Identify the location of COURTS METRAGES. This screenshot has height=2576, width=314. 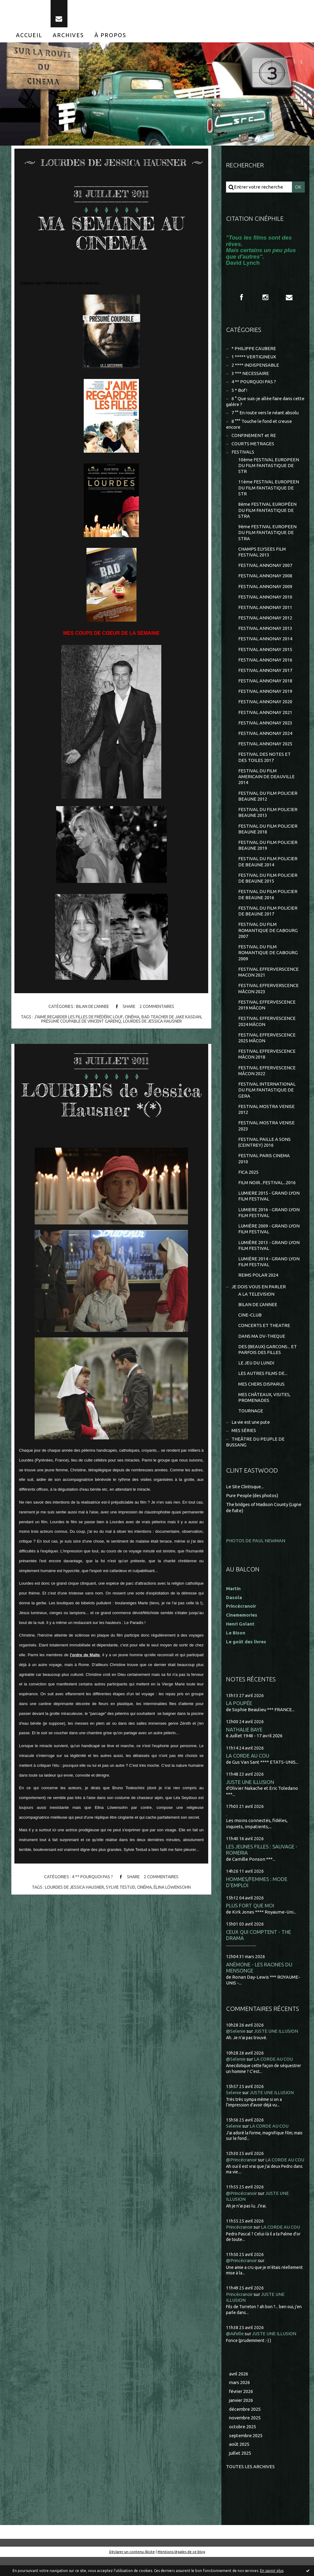
(253, 446).